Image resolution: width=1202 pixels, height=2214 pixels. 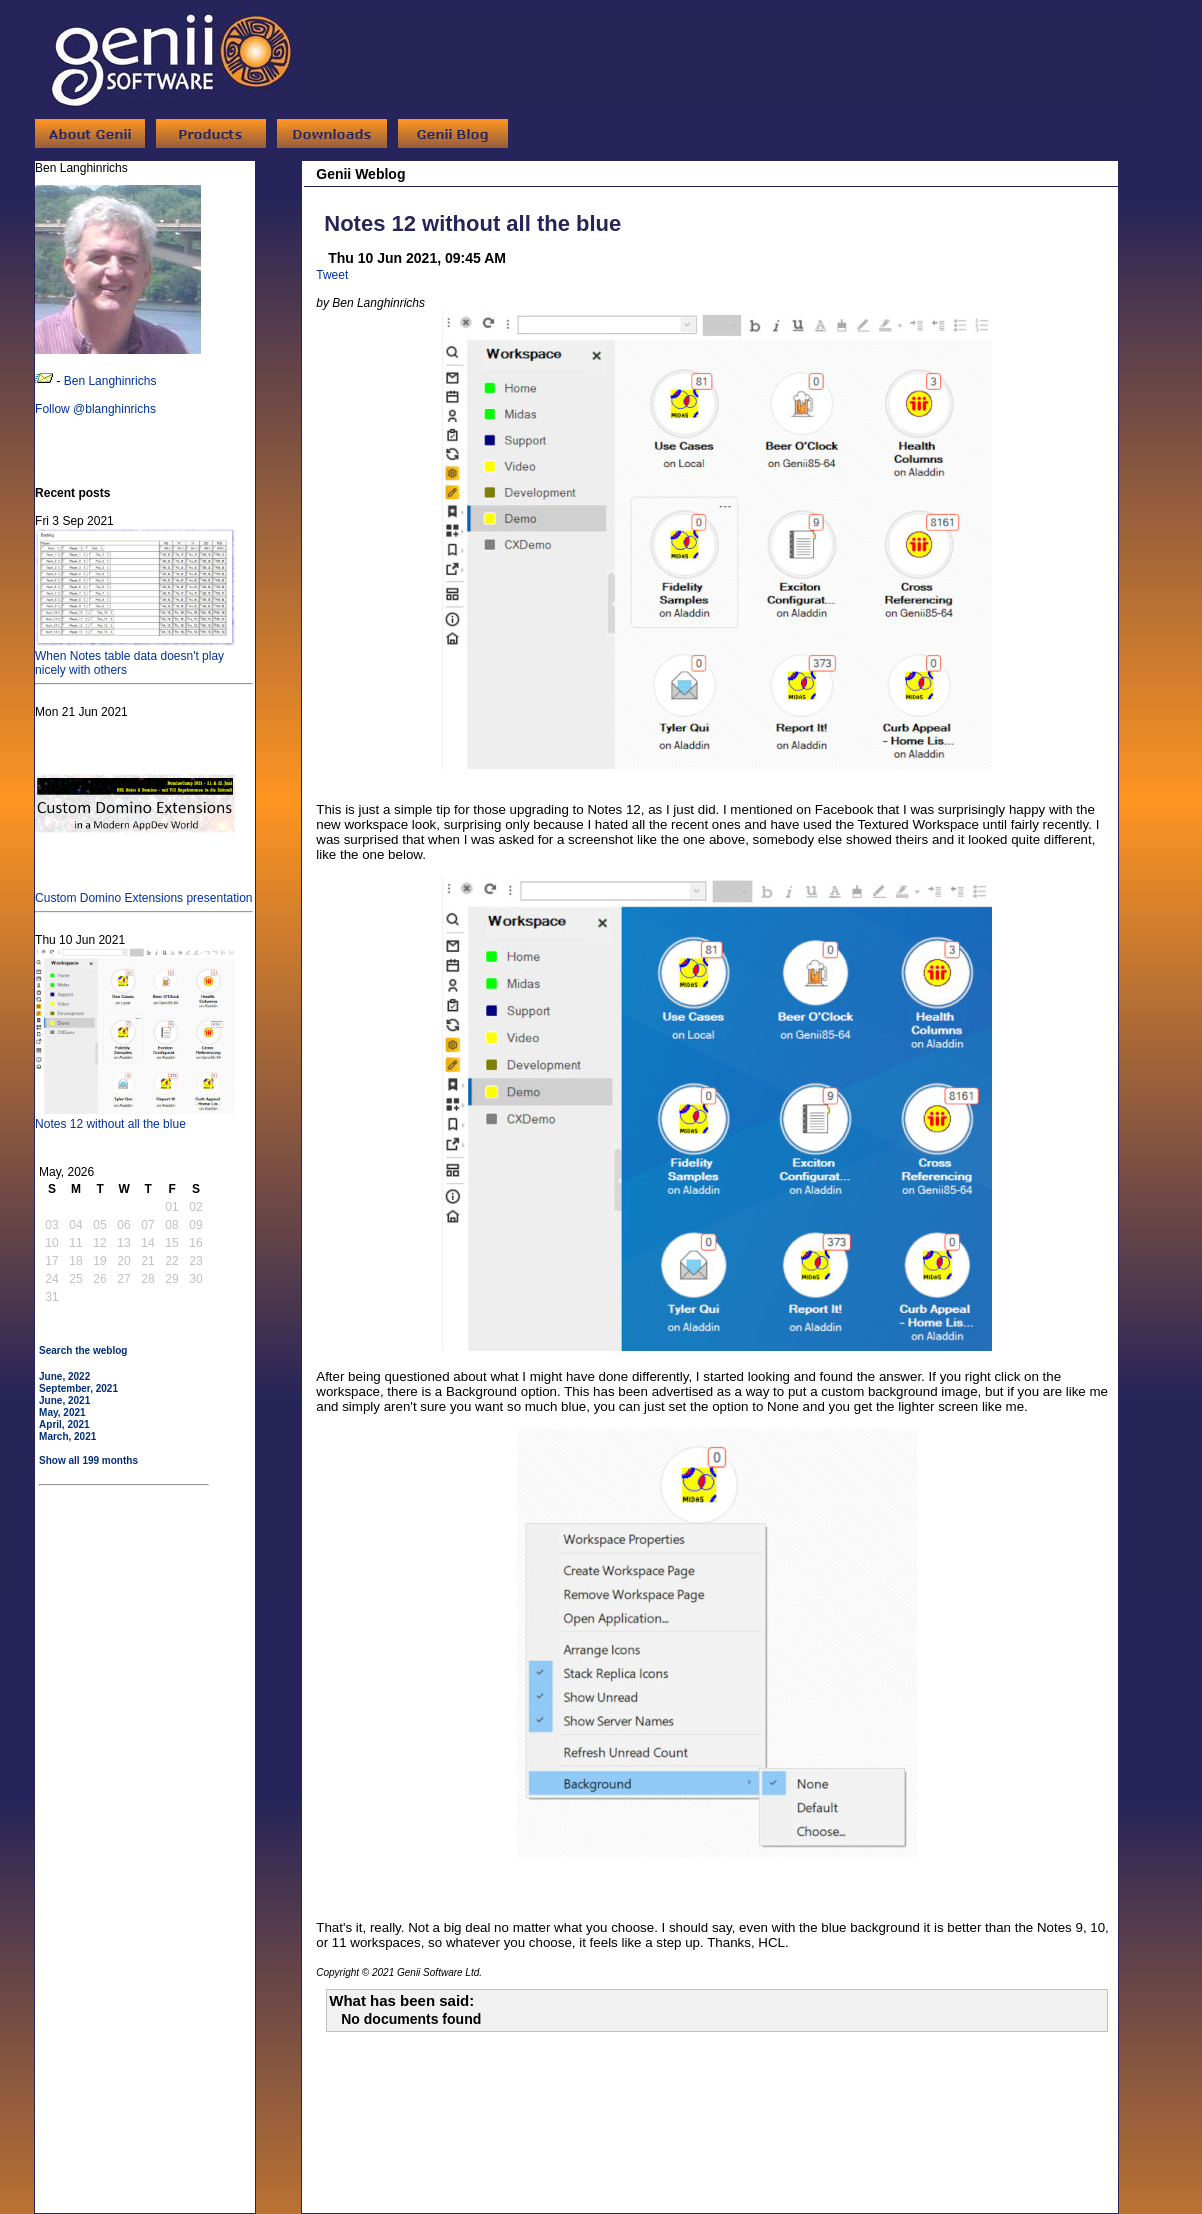 What do you see at coordinates (88, 1460) in the screenshot?
I see `Show all 199 months` at bounding box center [88, 1460].